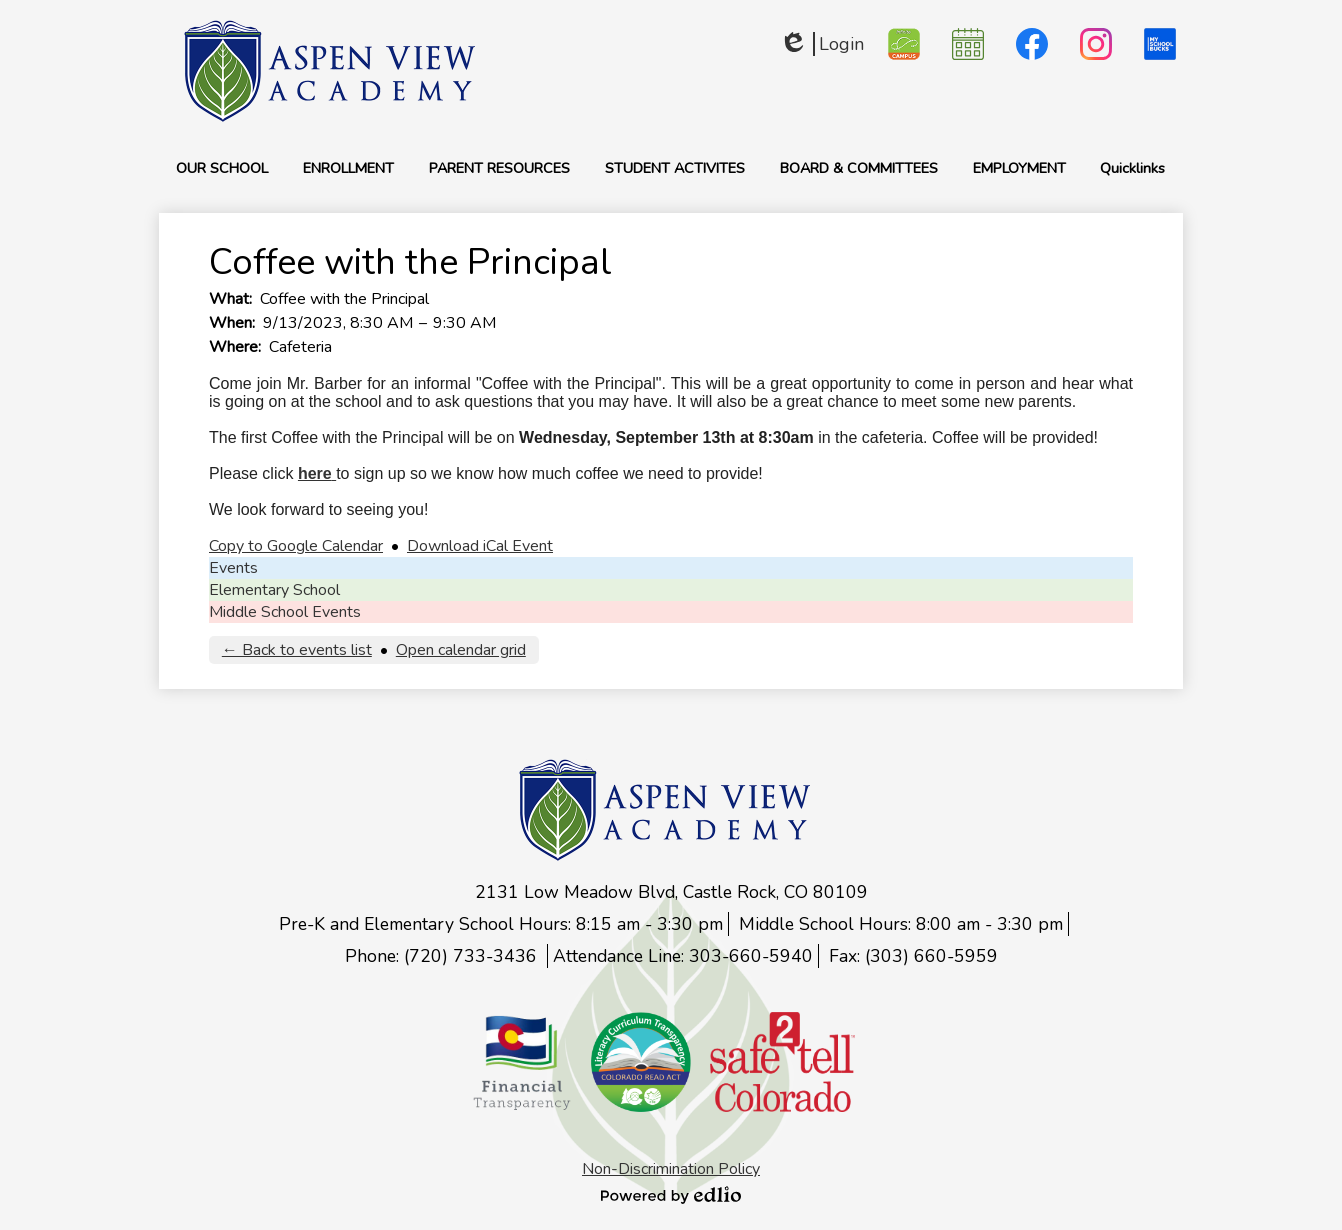  I want to click on here, so click(315, 473).